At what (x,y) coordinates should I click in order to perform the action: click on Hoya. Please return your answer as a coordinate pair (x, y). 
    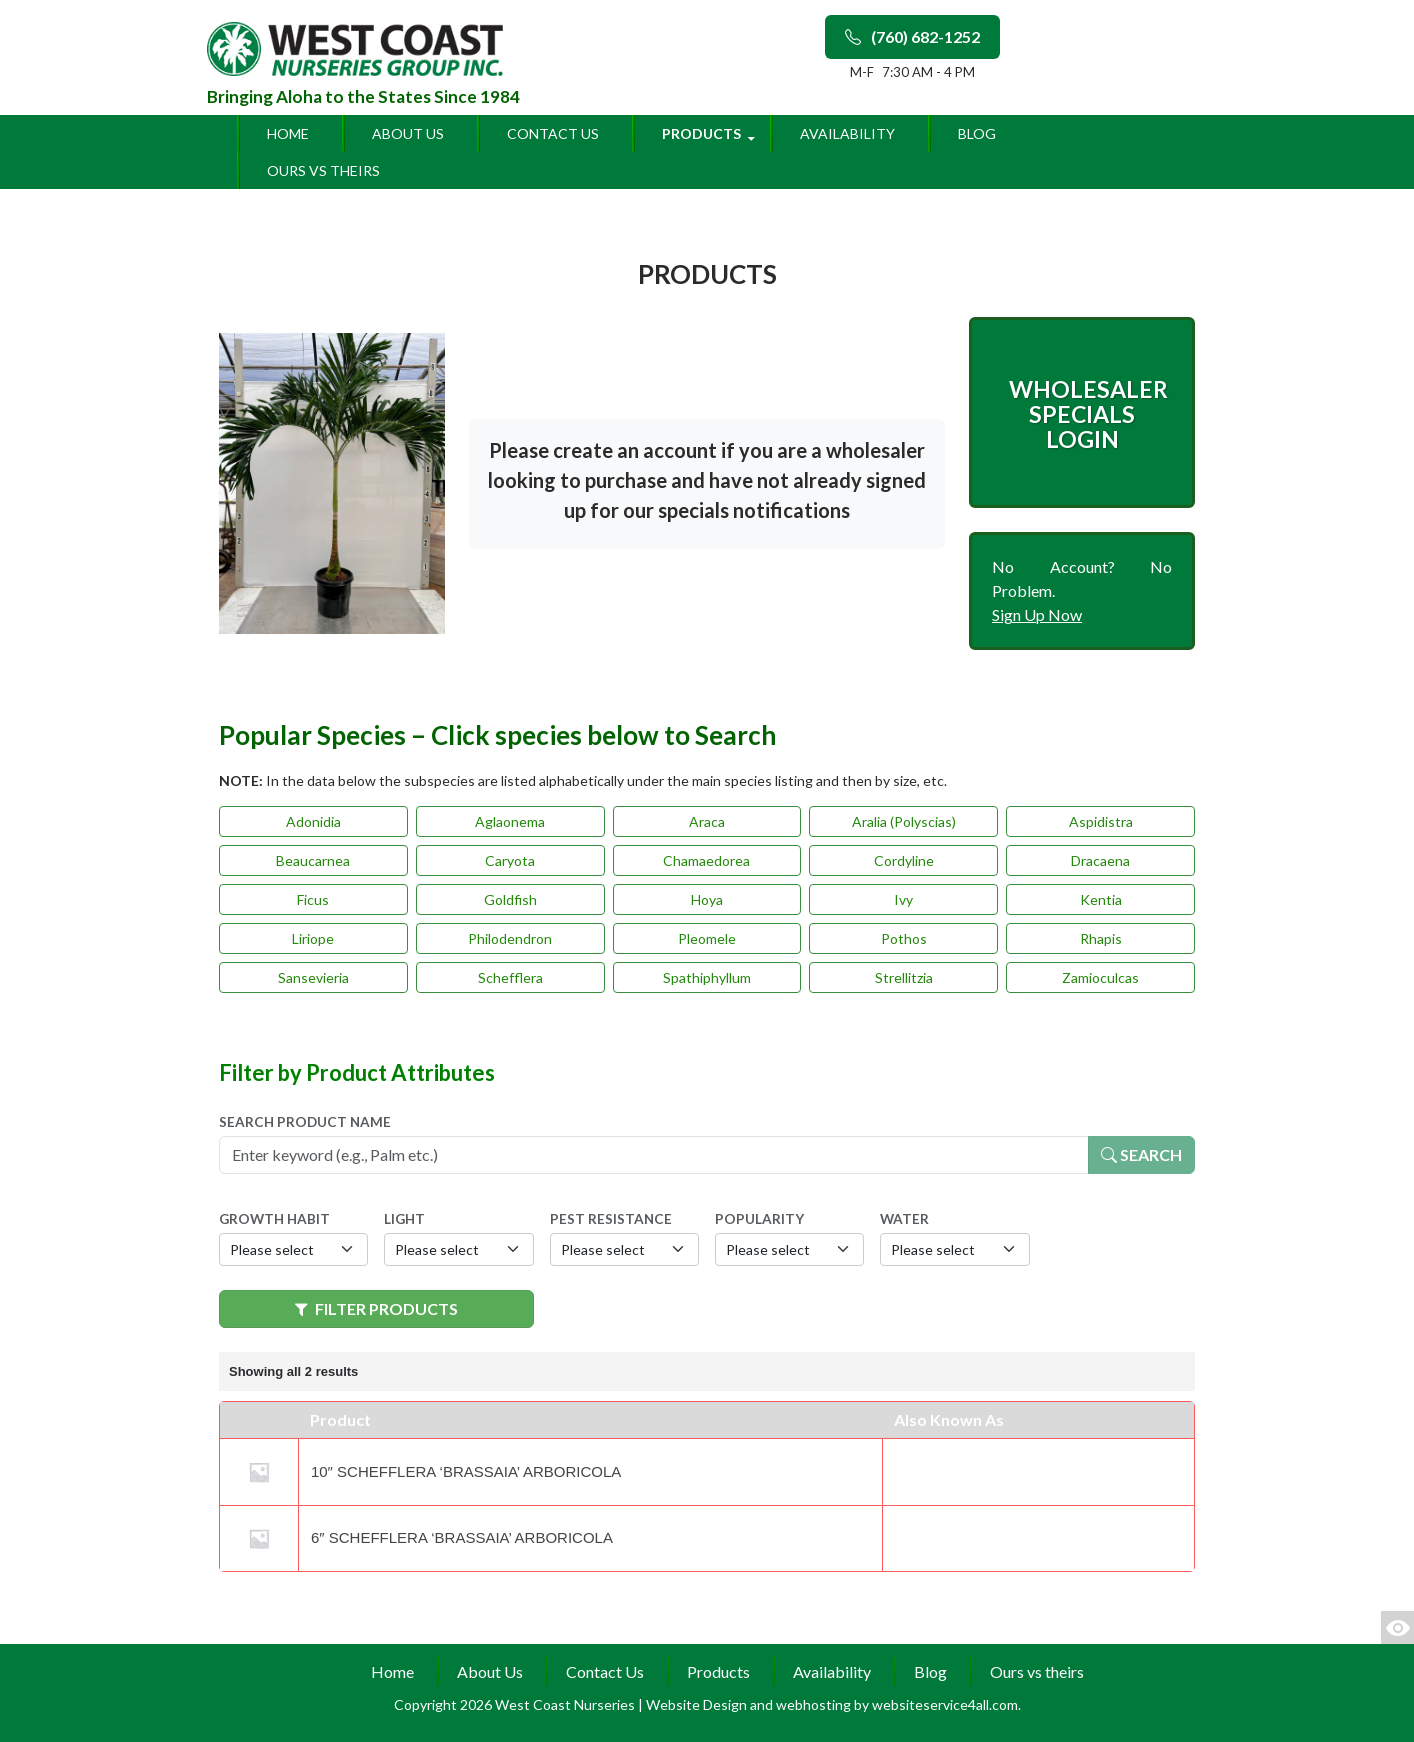
    Looking at the image, I should click on (707, 899).